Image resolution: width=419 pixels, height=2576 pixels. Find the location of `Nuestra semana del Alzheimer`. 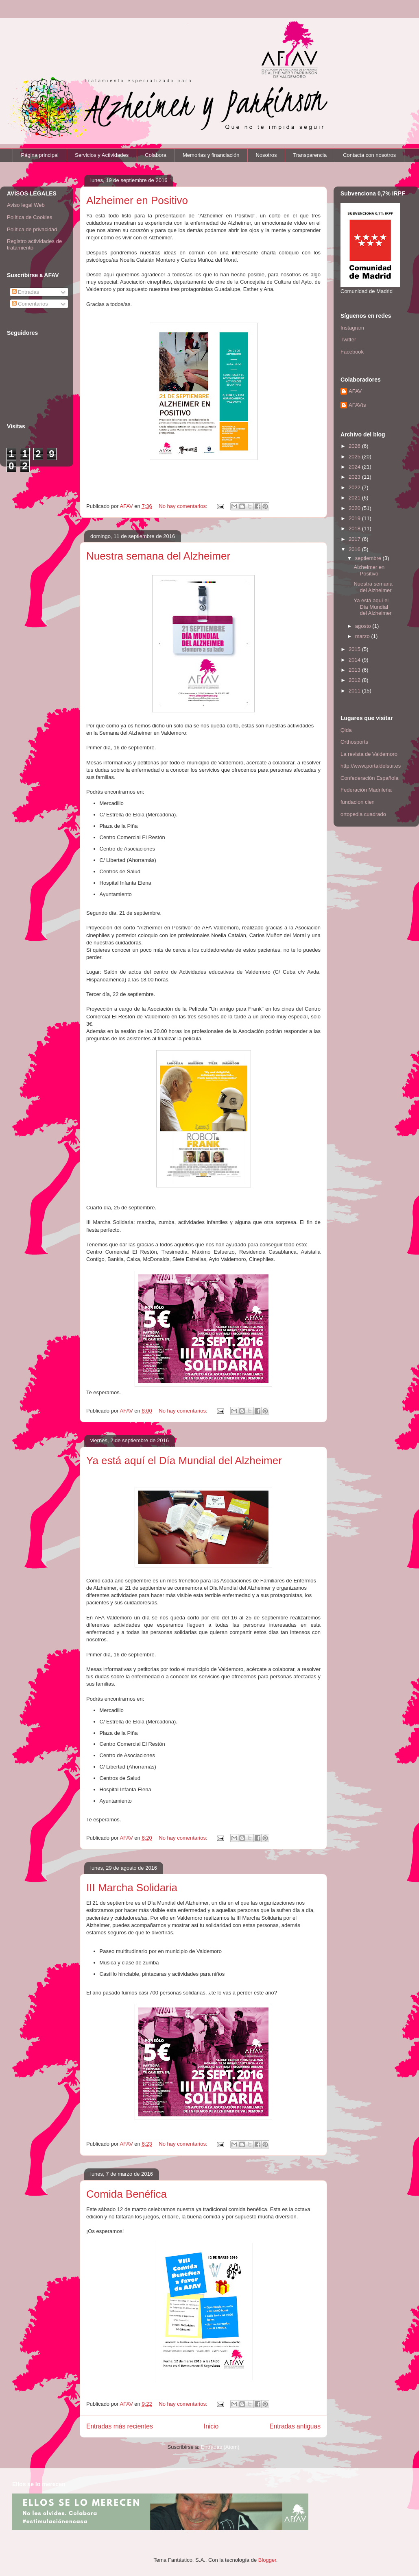

Nuestra semana del Alzheimer is located at coordinates (158, 556).